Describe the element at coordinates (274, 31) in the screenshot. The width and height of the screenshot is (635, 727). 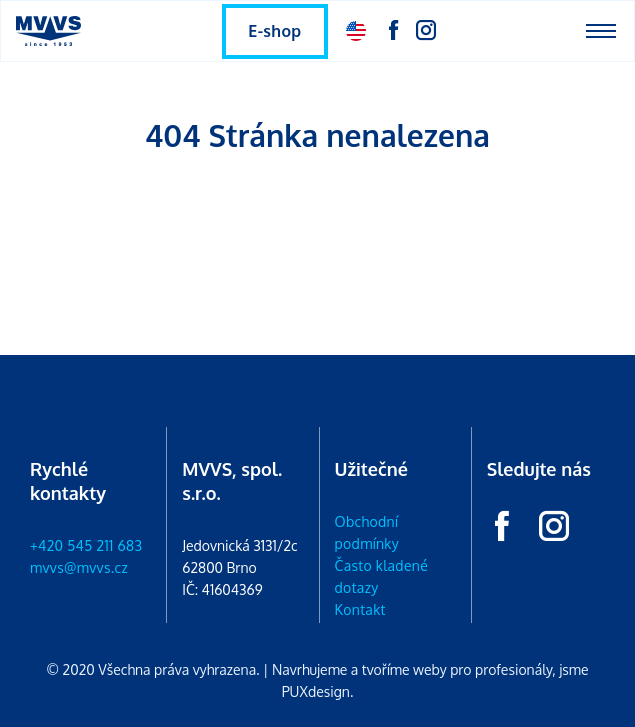
I see `E-shop` at that location.